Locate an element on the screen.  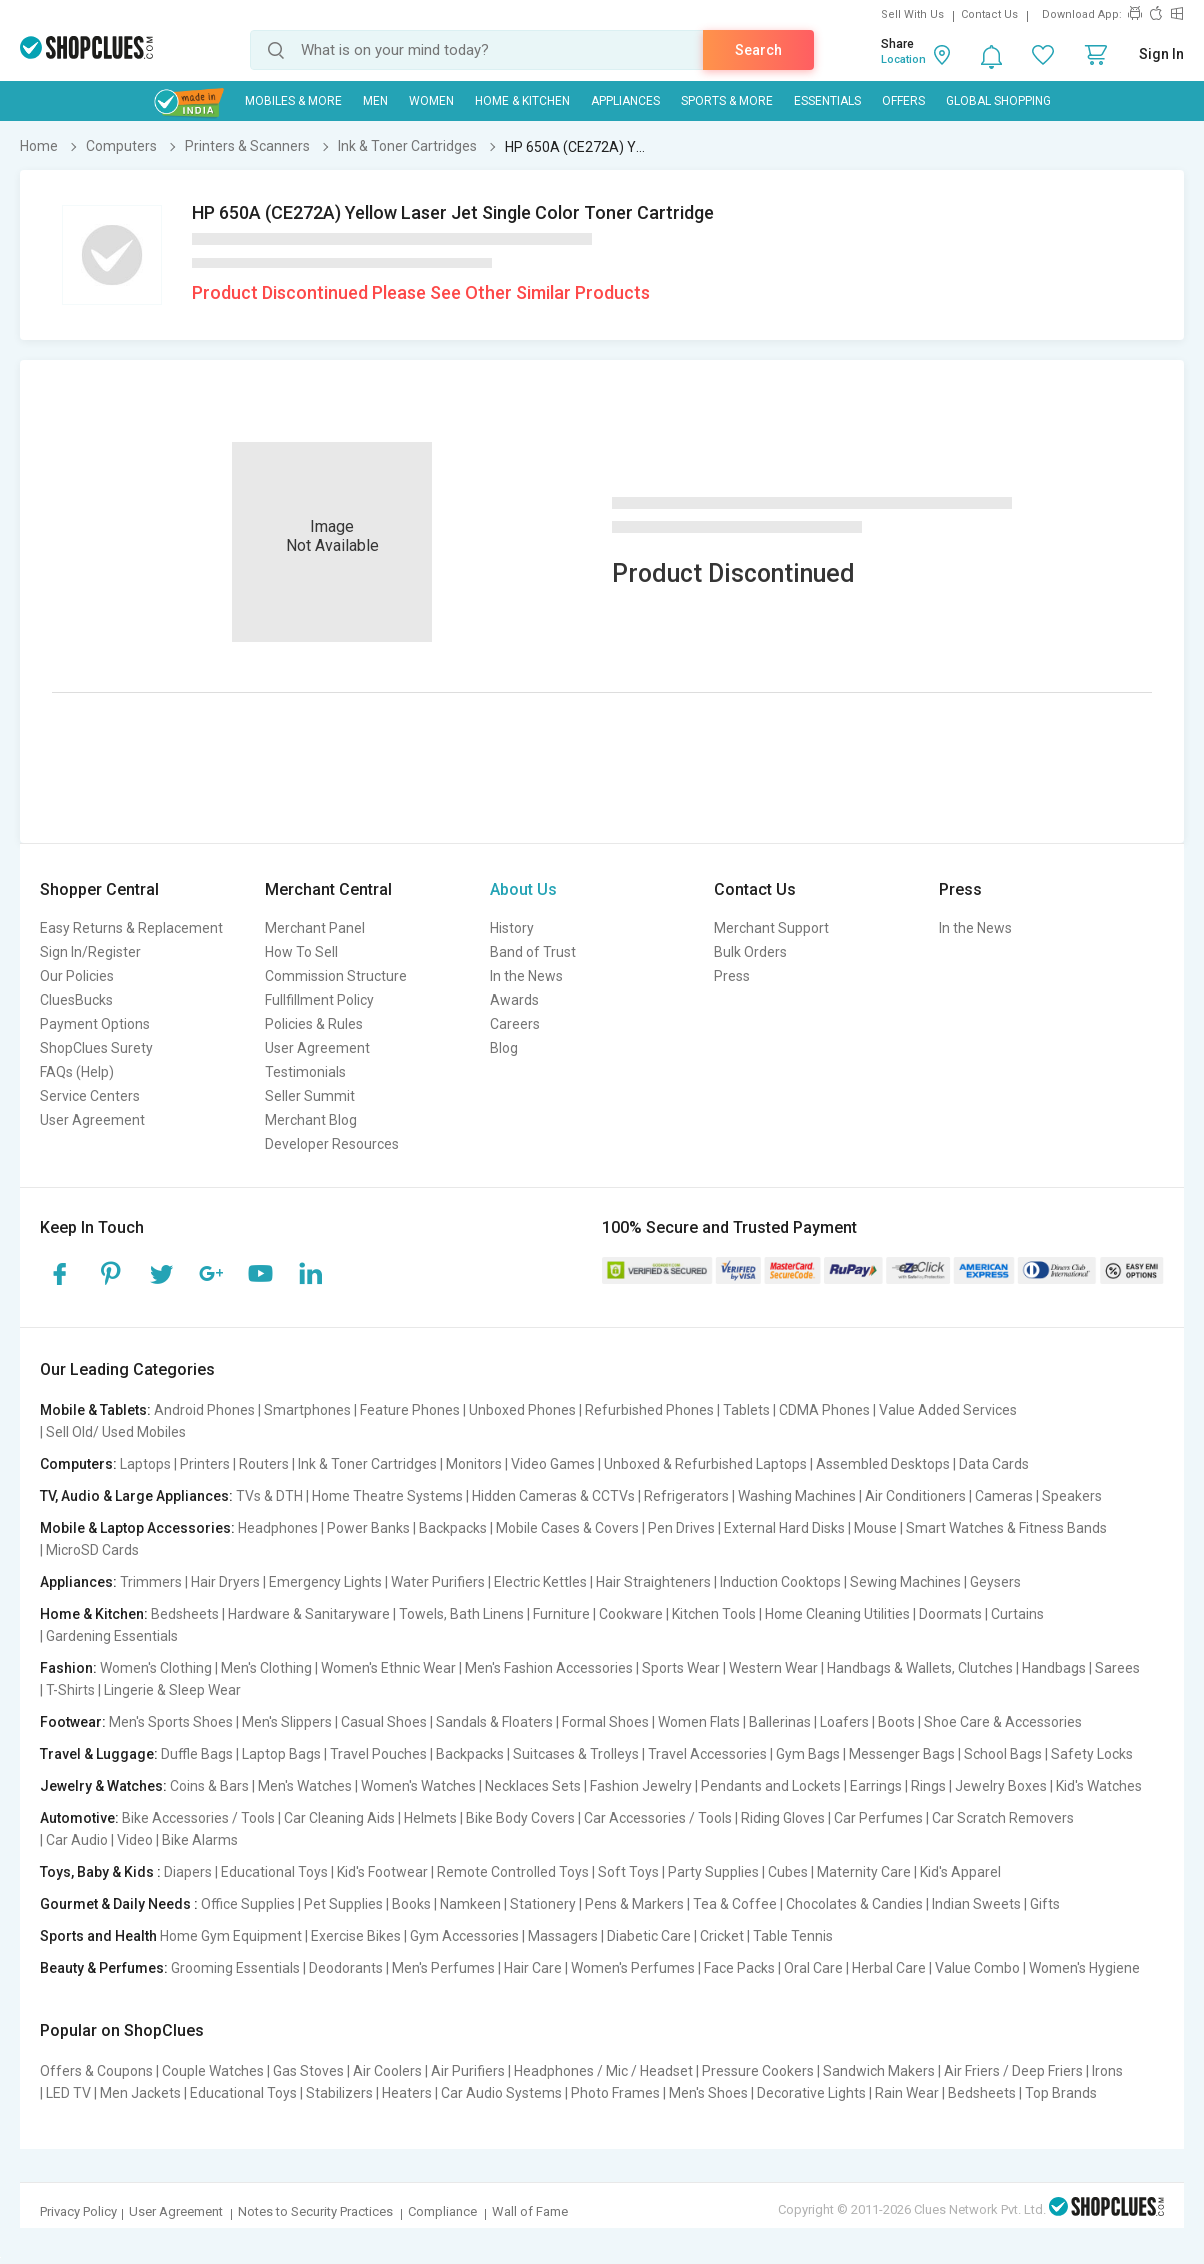
Compliance is located at coordinates (442, 2211).